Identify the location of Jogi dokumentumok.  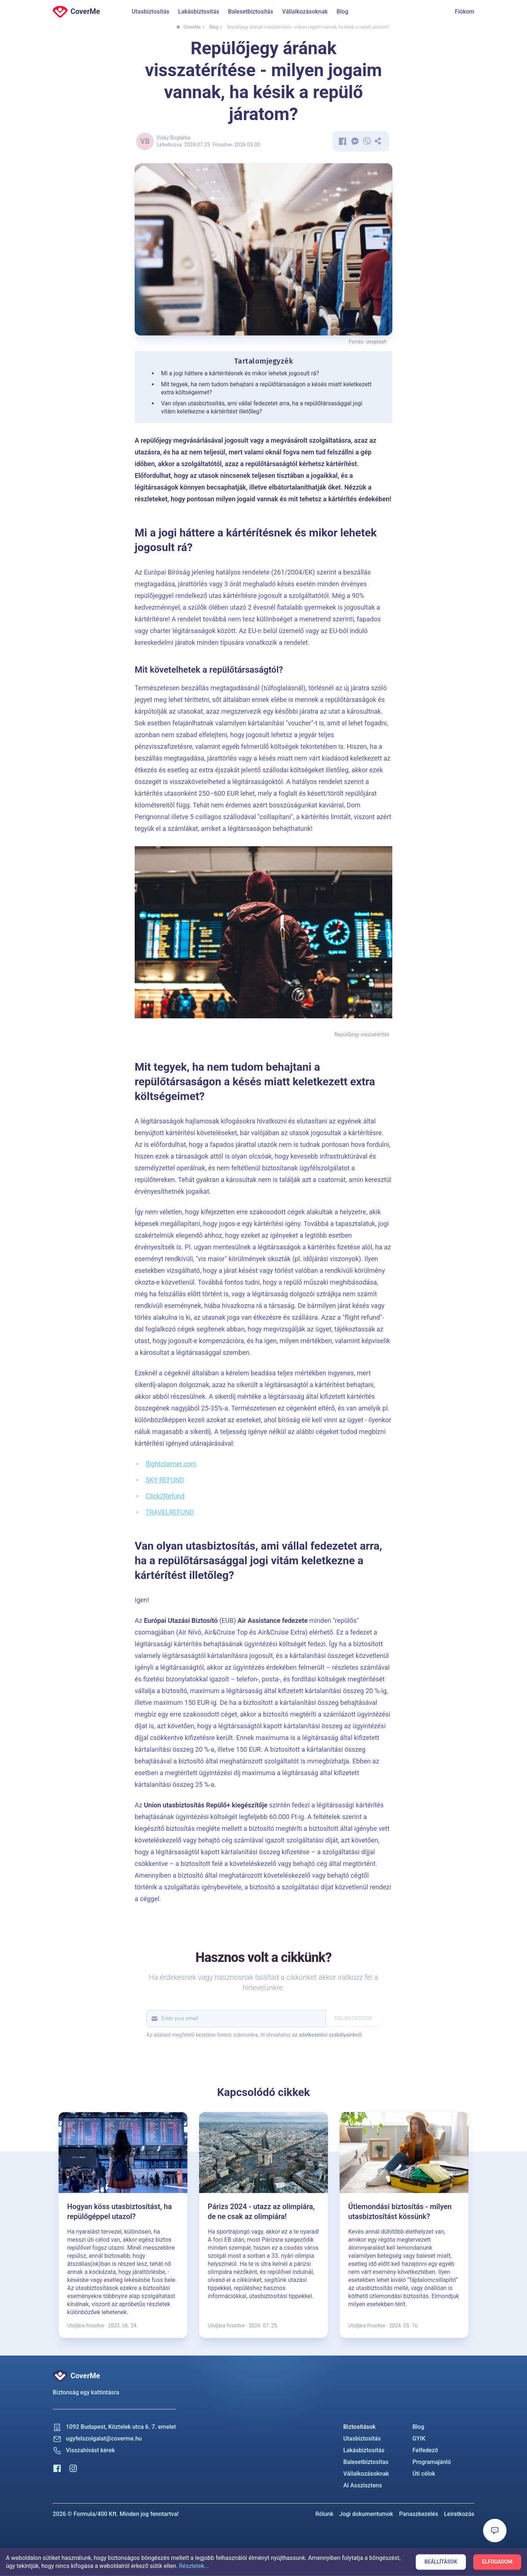
(366, 2513).